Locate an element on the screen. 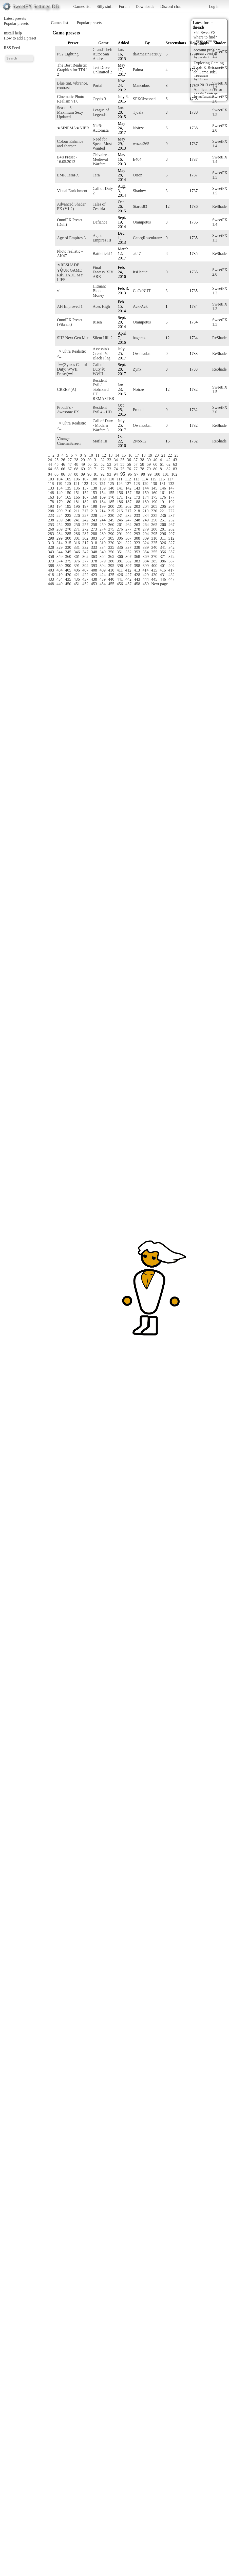 The width and height of the screenshot is (229, 2576). 17 is located at coordinates (137, 455).